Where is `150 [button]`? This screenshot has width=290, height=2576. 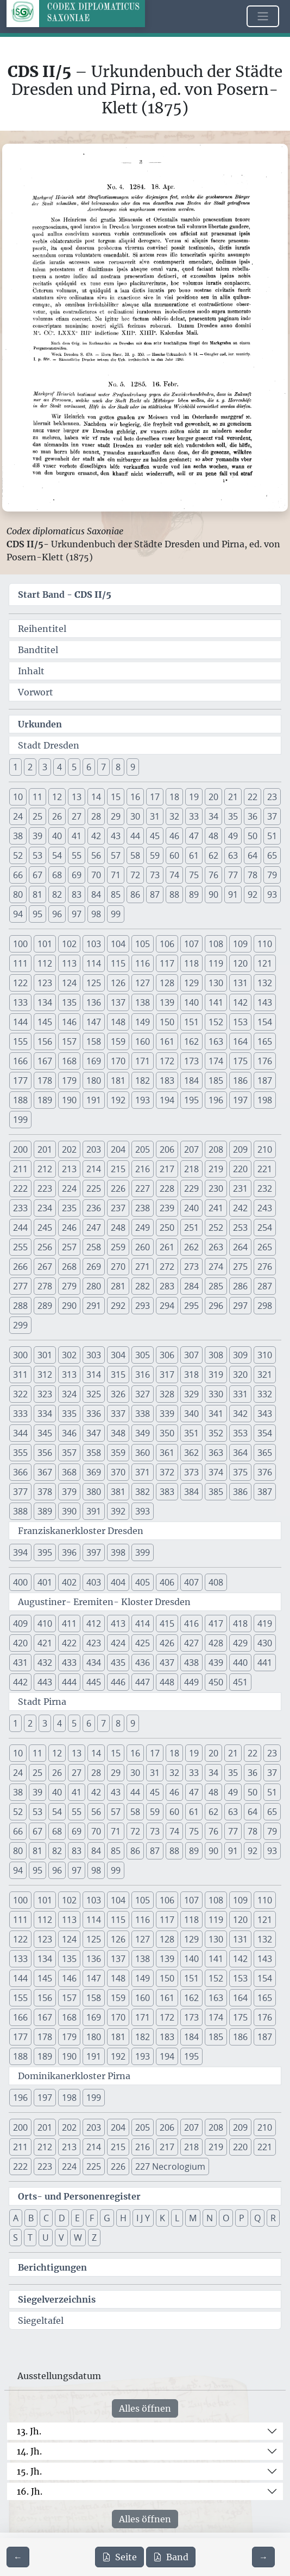 150 [button] is located at coordinates (167, 1022).